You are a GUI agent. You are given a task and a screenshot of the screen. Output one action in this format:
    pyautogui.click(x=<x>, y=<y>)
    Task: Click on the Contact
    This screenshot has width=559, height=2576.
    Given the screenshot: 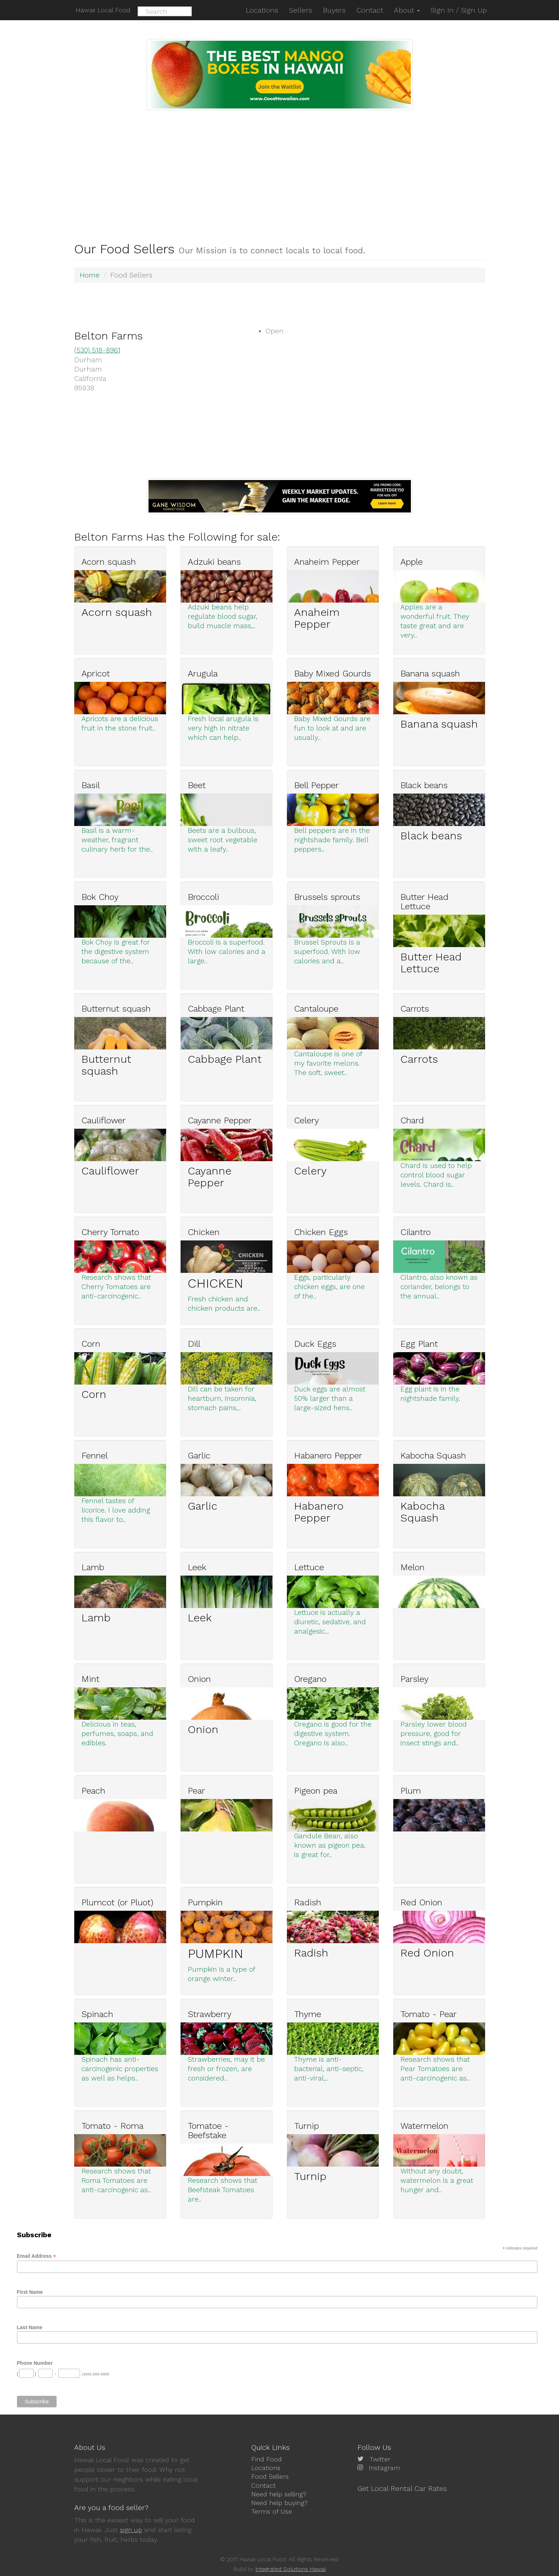 What is the action you would take?
    pyautogui.click(x=263, y=2484)
    